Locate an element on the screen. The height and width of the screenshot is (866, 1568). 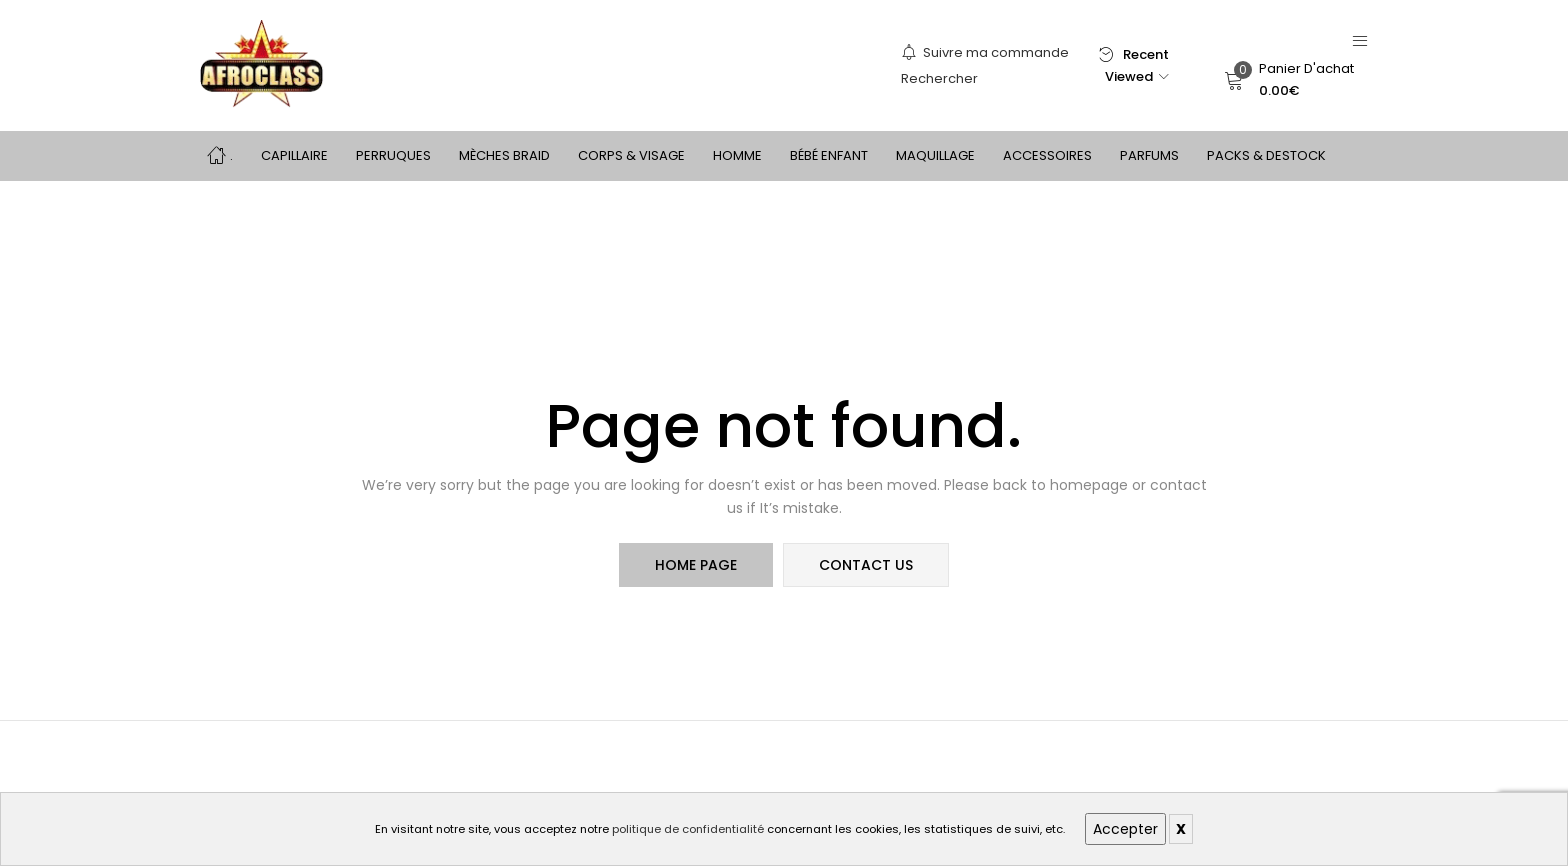
CAPILLAIRE is located at coordinates (294, 155).